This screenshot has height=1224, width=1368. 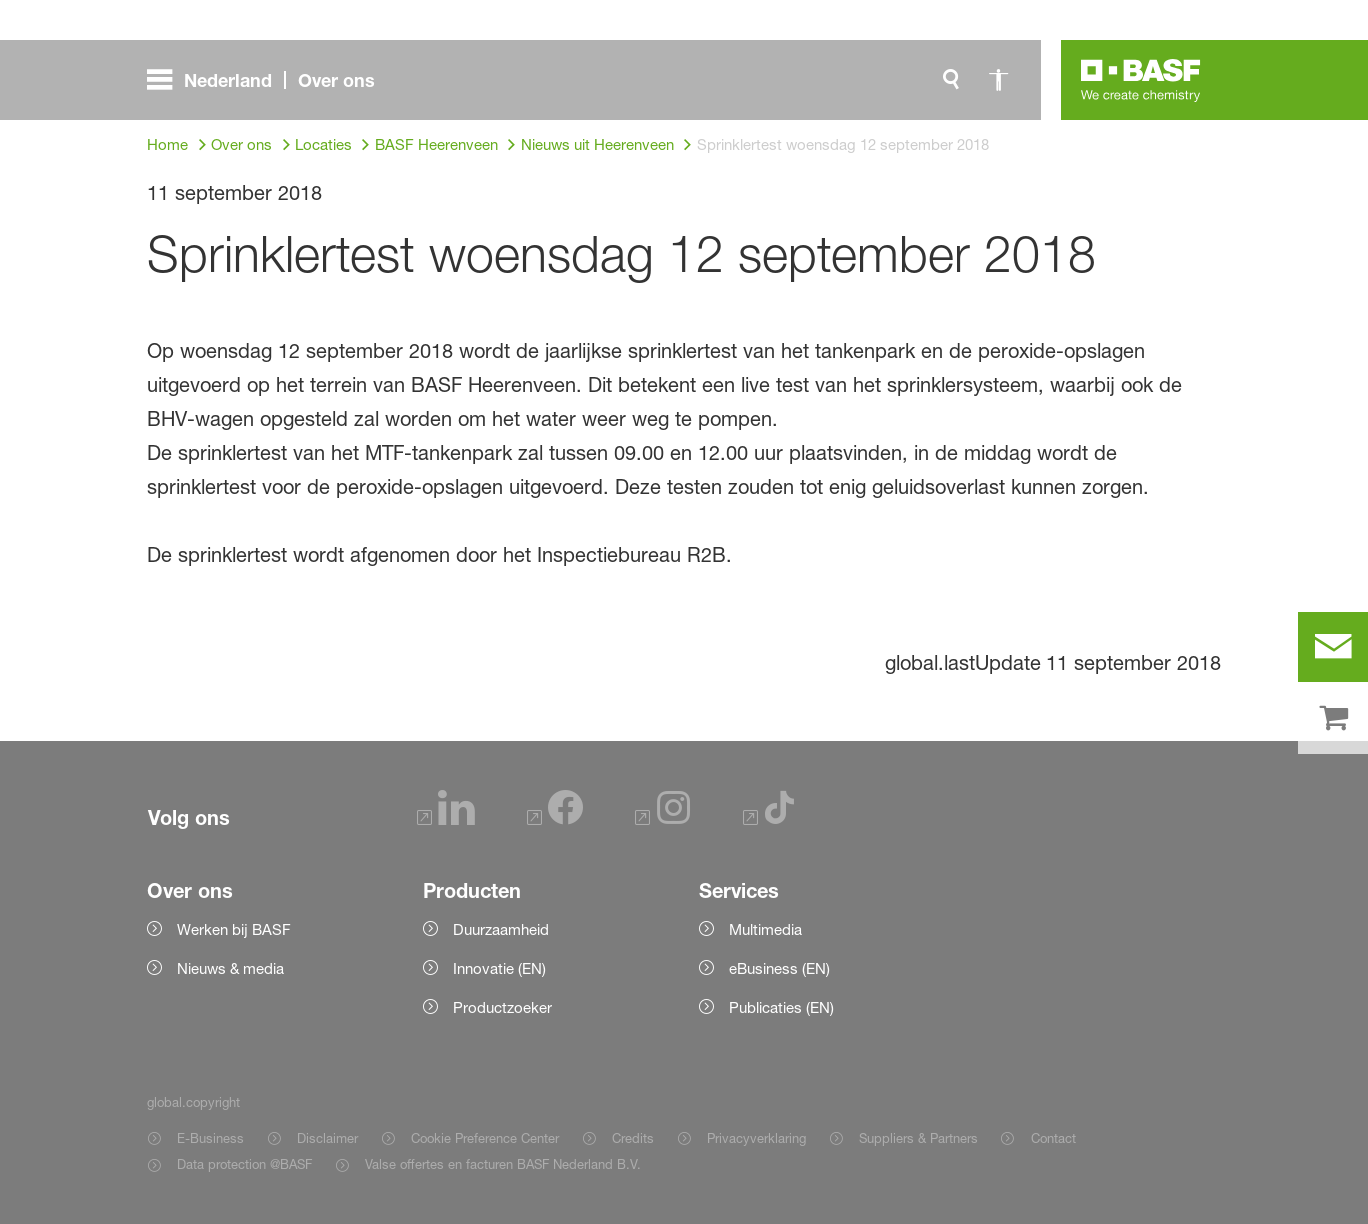 I want to click on [global.search], so click(x=951, y=80).